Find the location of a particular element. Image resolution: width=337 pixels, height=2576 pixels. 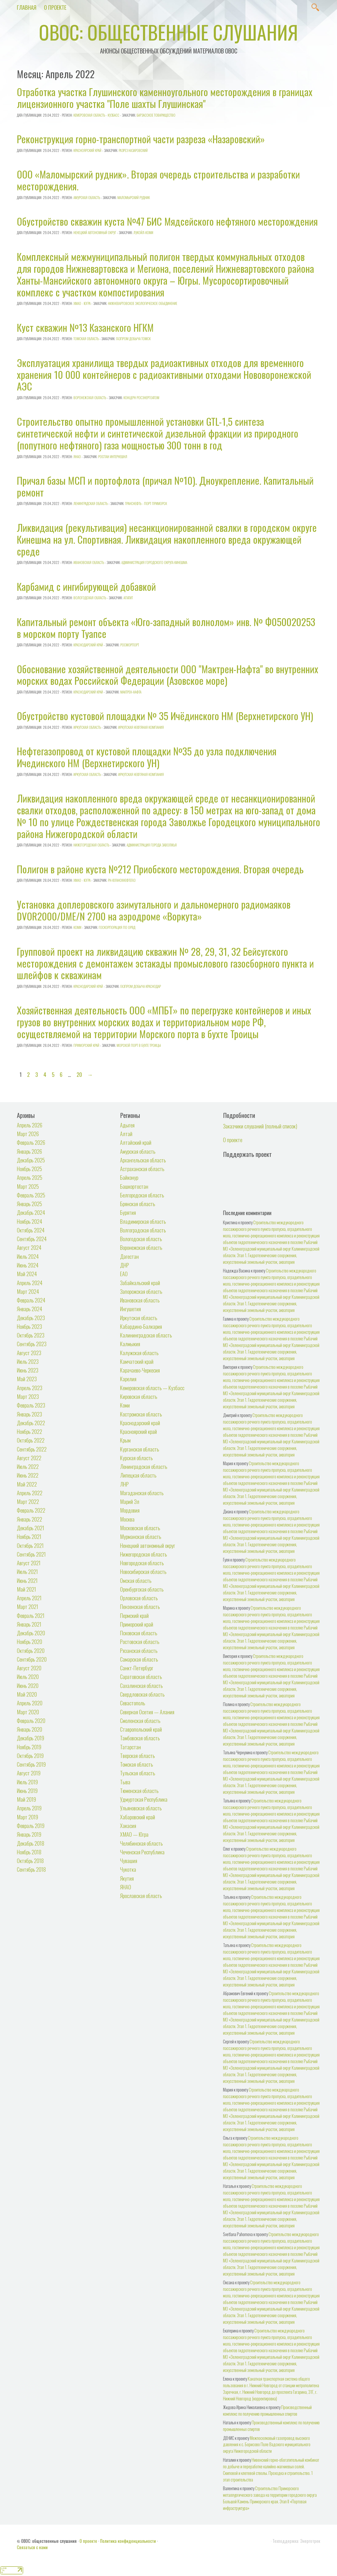

Обустройство скважин куста №47 БИС Мядсейского нефтяного месторождения is located at coordinates (167, 221).